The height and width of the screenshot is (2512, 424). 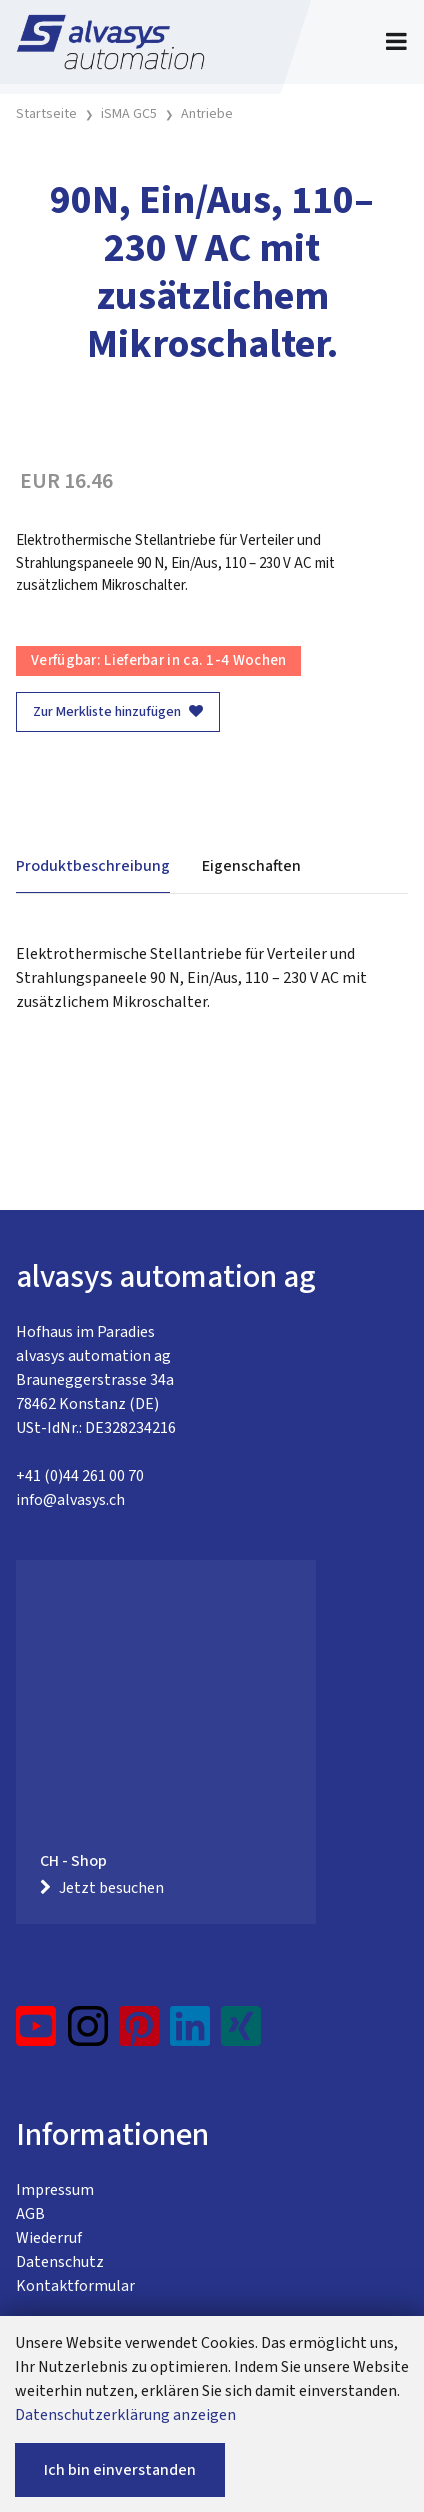 I want to click on Eigenschaften [tab], so click(x=251, y=866).